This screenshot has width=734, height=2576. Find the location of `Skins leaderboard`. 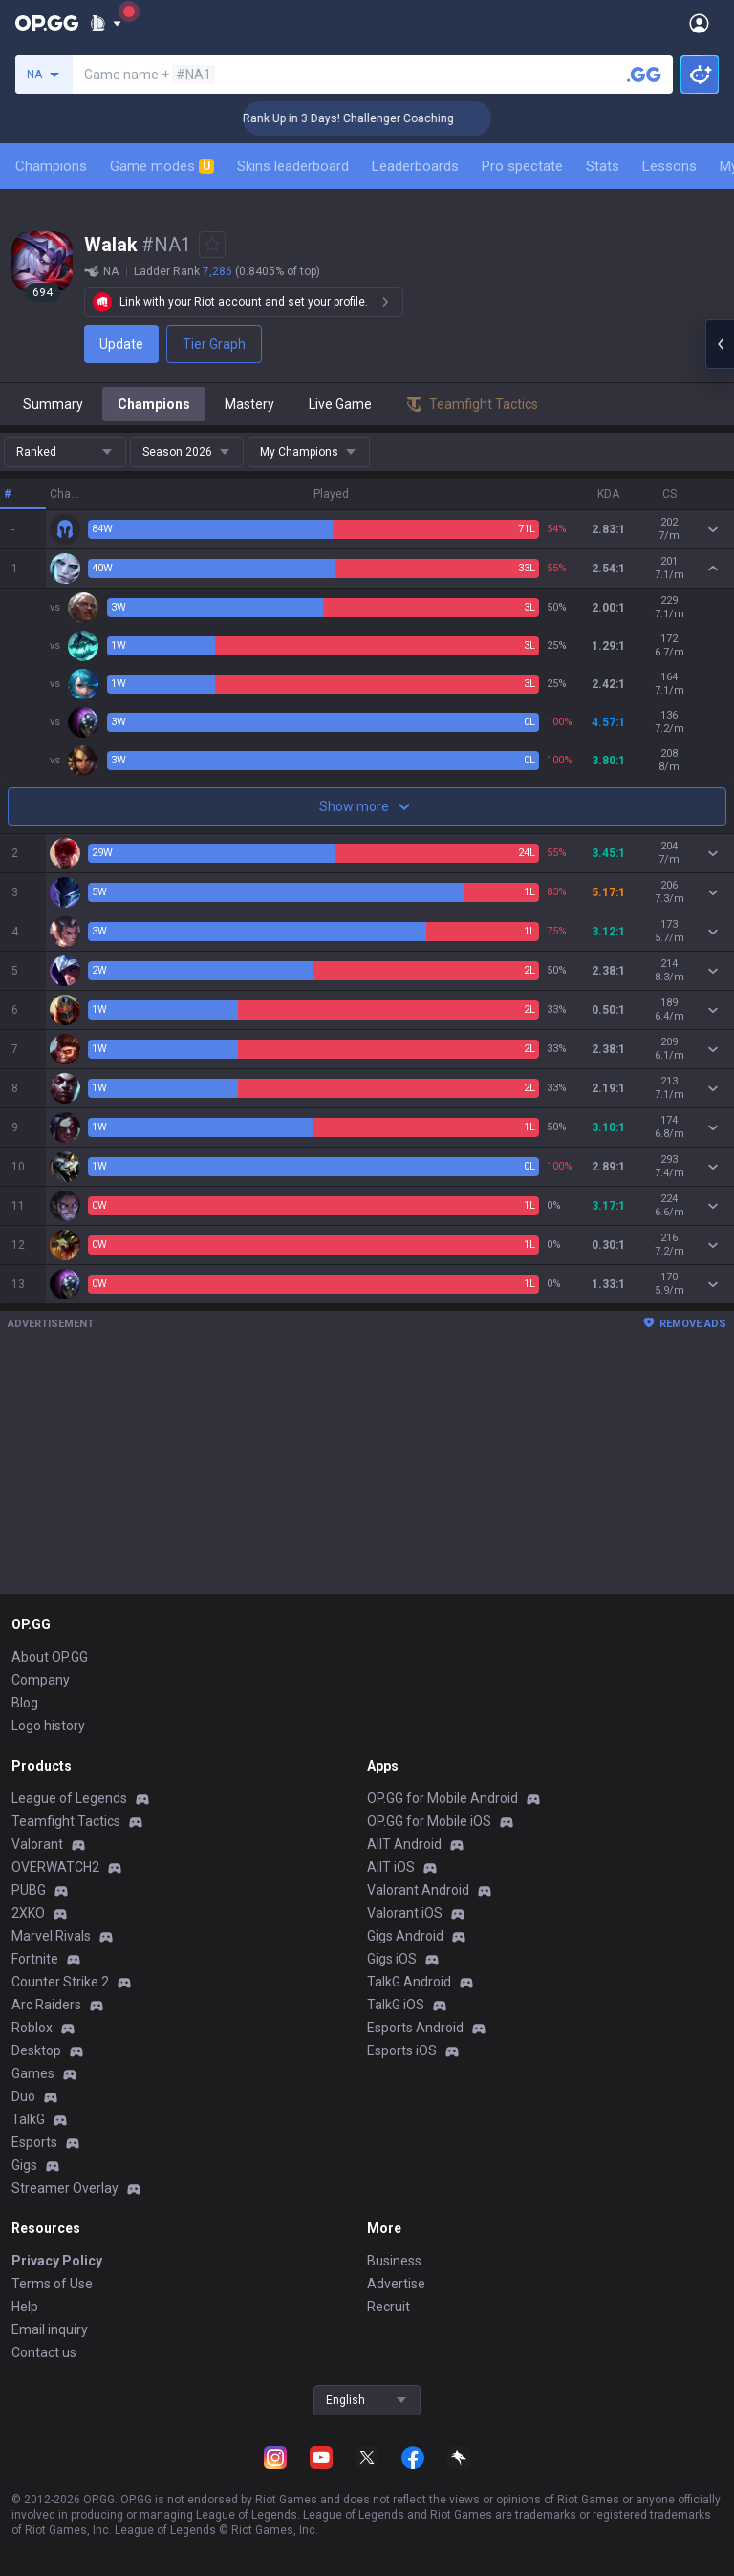

Skins leaderboard is located at coordinates (293, 166).